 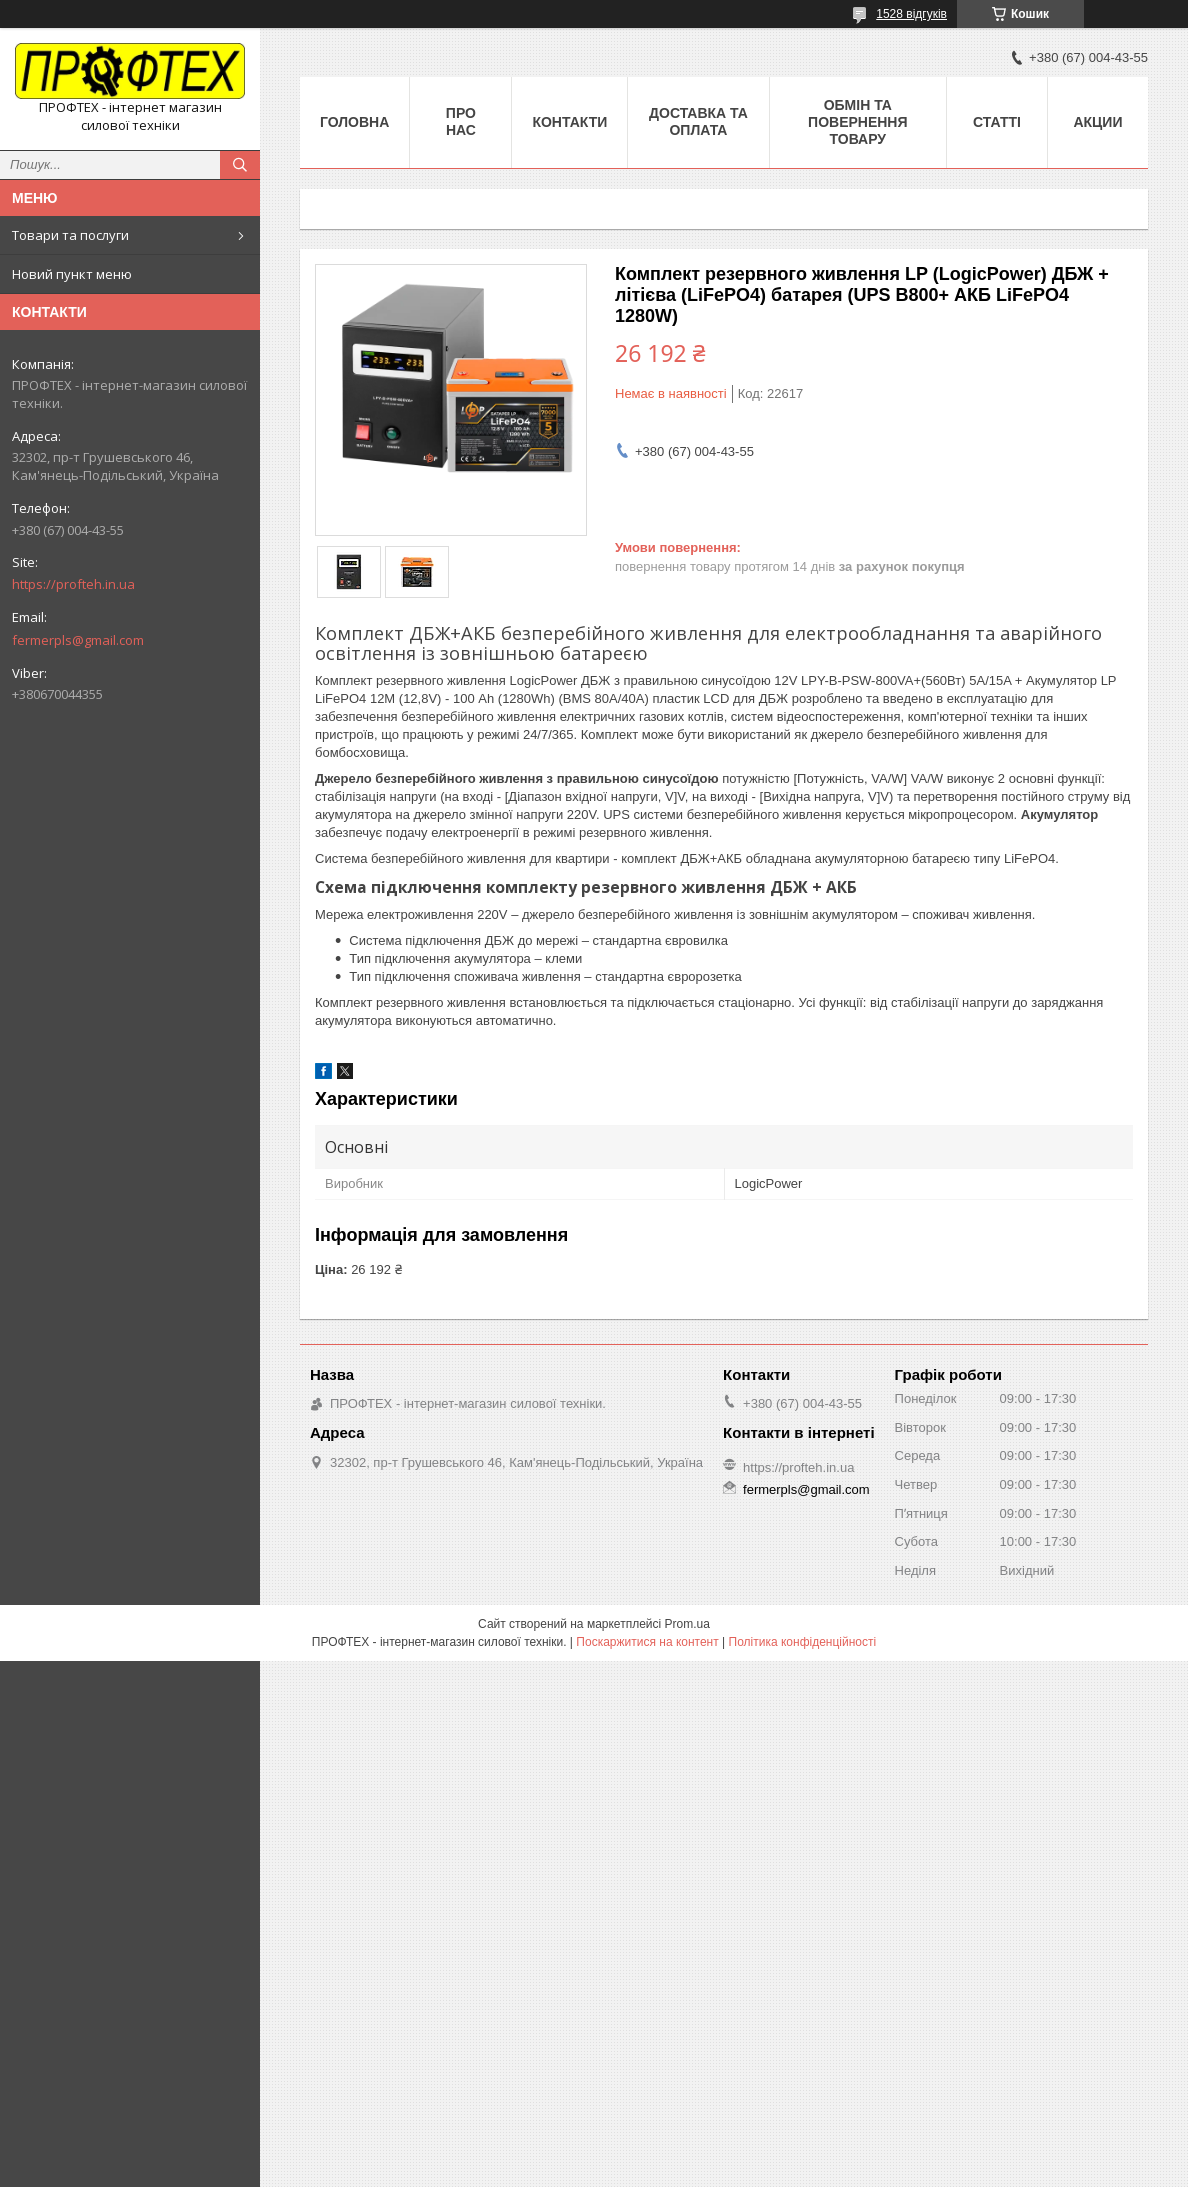 What do you see at coordinates (647, 1642) in the screenshot?
I see `Поскаржитися на контент` at bounding box center [647, 1642].